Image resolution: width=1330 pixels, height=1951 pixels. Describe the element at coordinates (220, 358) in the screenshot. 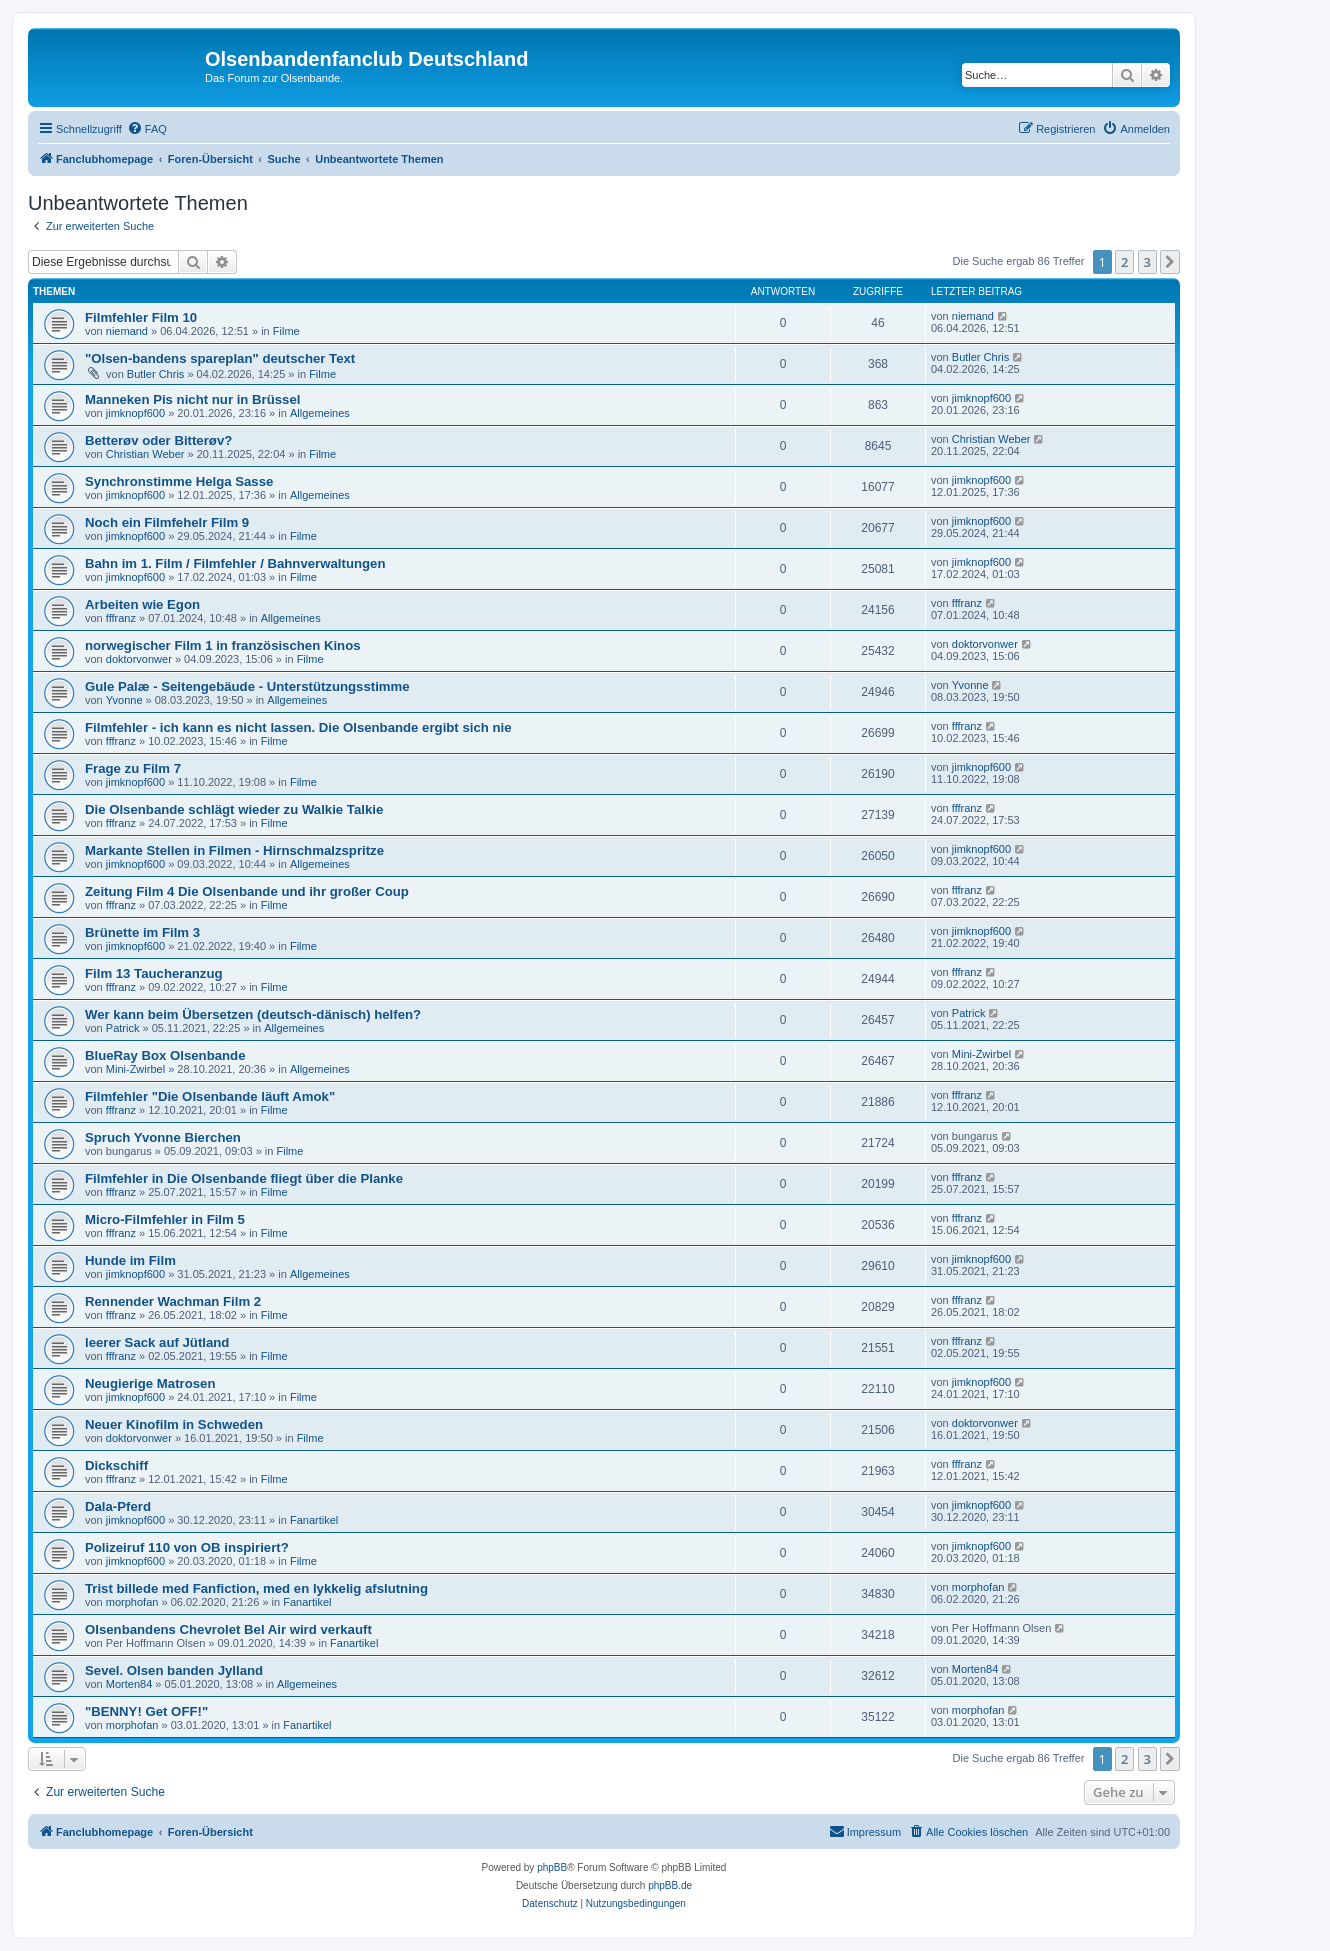

I see `"Olsen-bandens spareplan" deutscher Text` at that location.